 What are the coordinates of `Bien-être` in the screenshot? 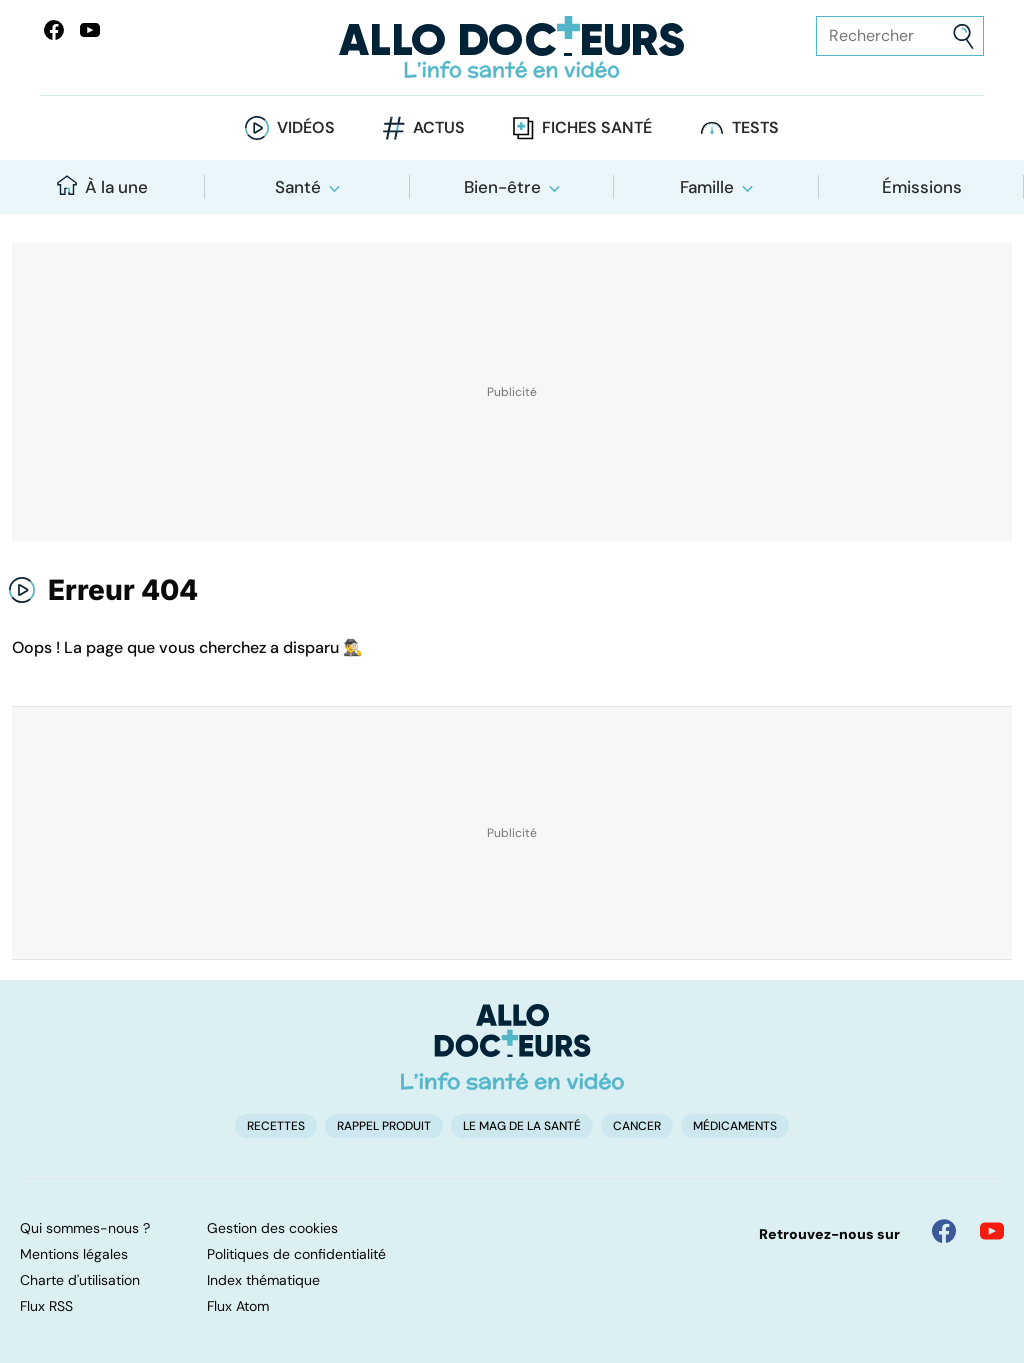 It's located at (502, 187).